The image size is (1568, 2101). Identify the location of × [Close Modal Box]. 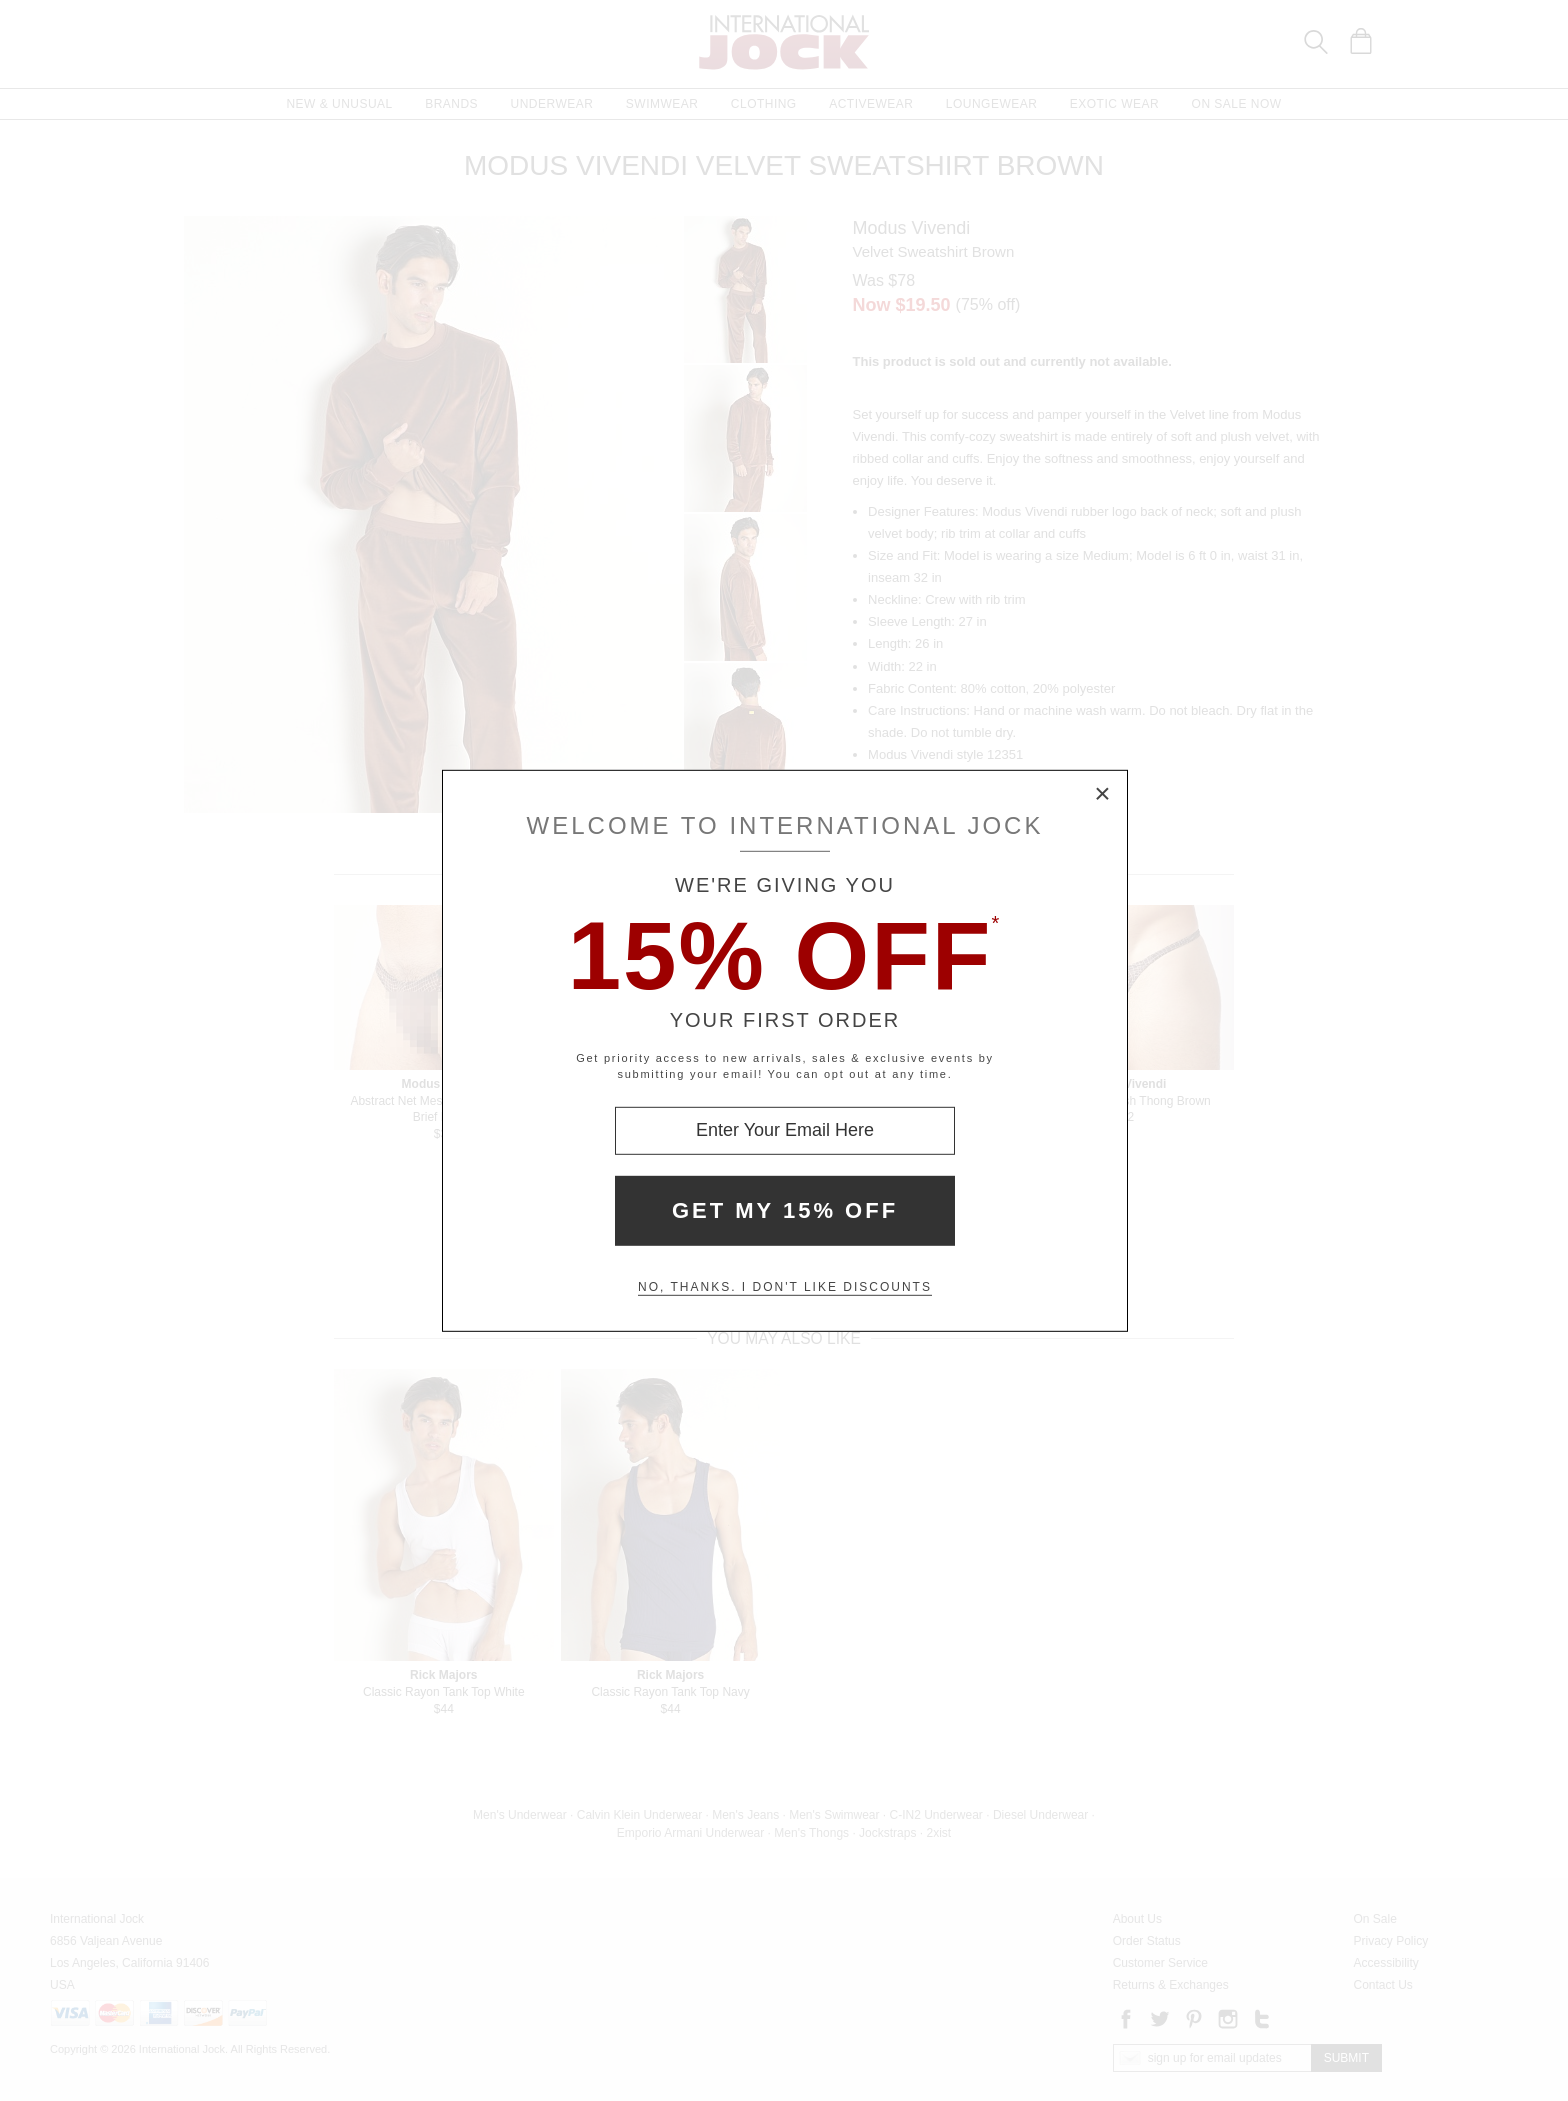
(1103, 794).